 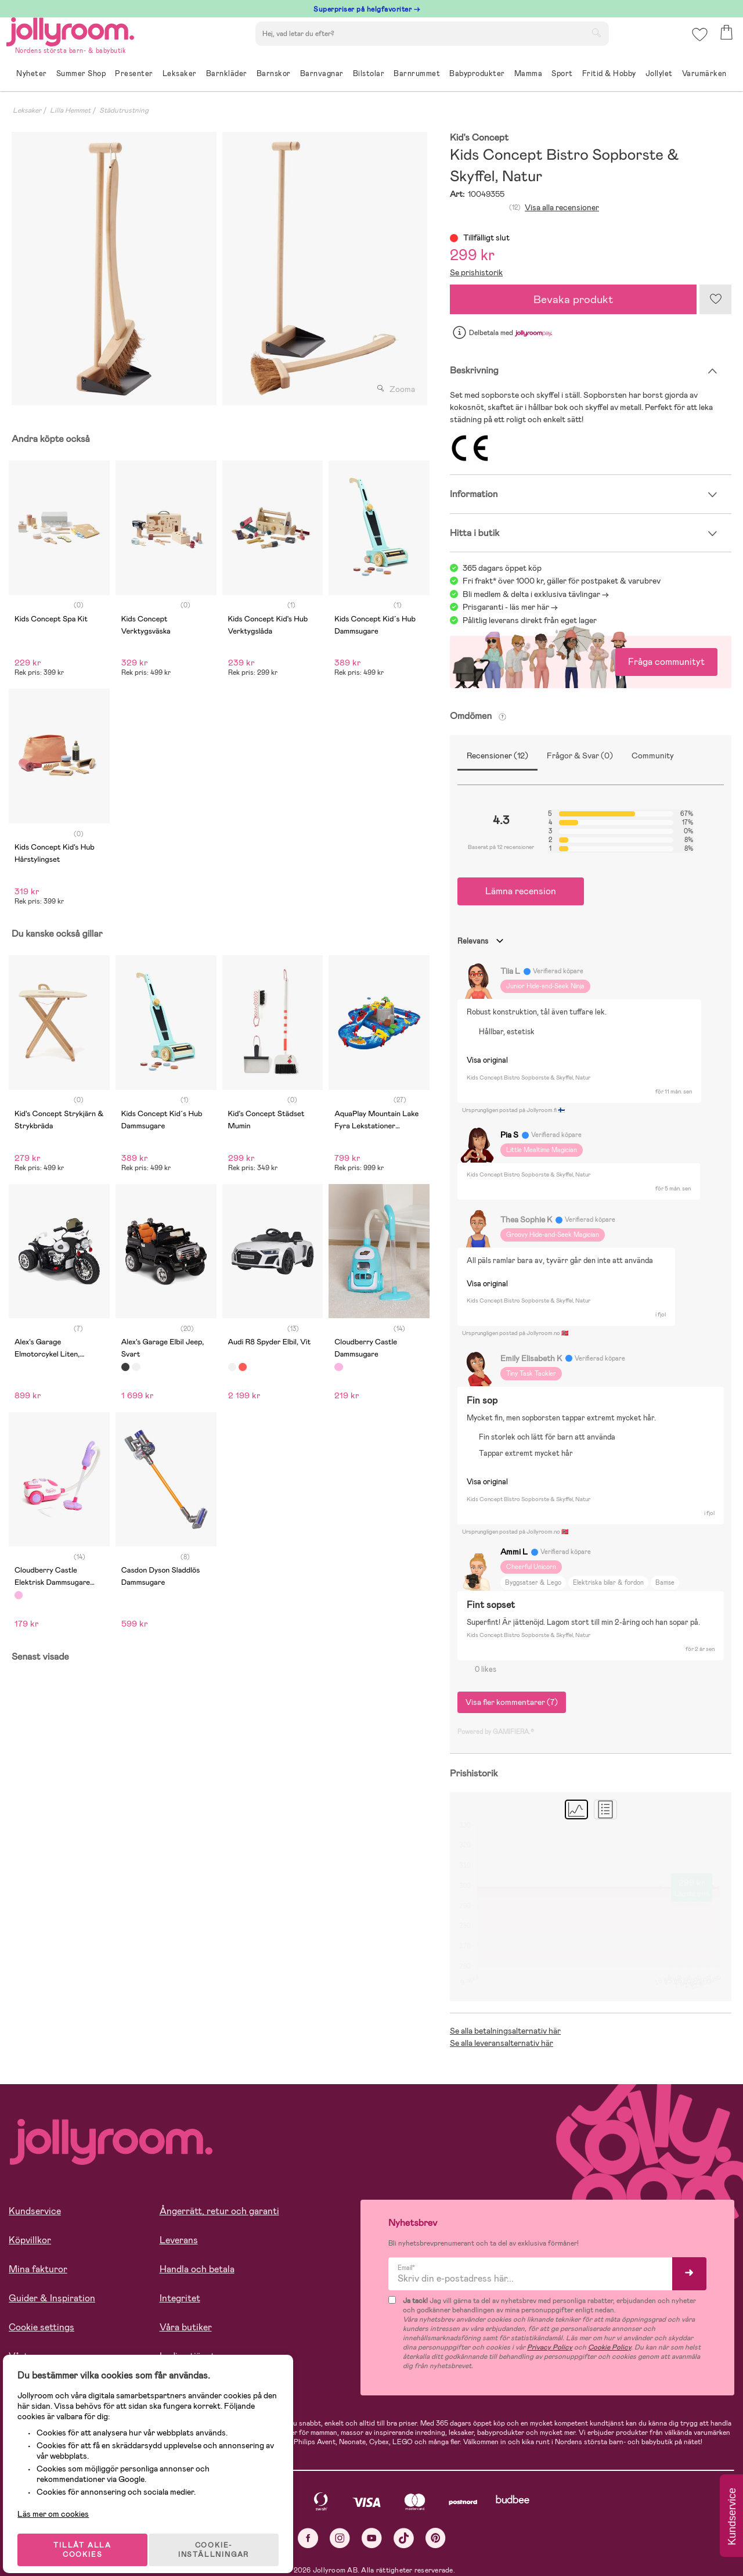 I want to click on [button], so click(x=697, y=43).